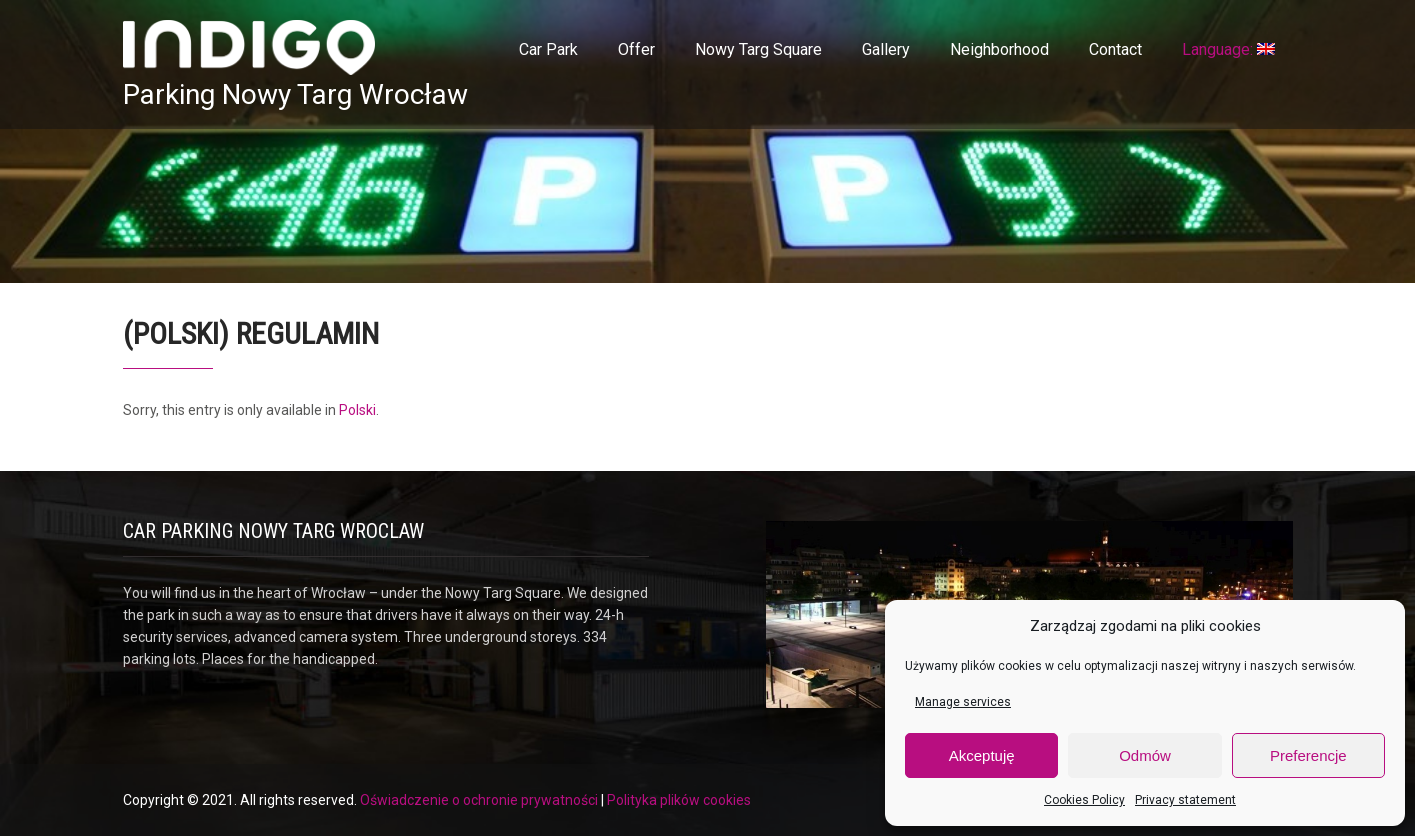 The width and height of the screenshot is (1415, 836). I want to click on Neighborhood, so click(999, 49).